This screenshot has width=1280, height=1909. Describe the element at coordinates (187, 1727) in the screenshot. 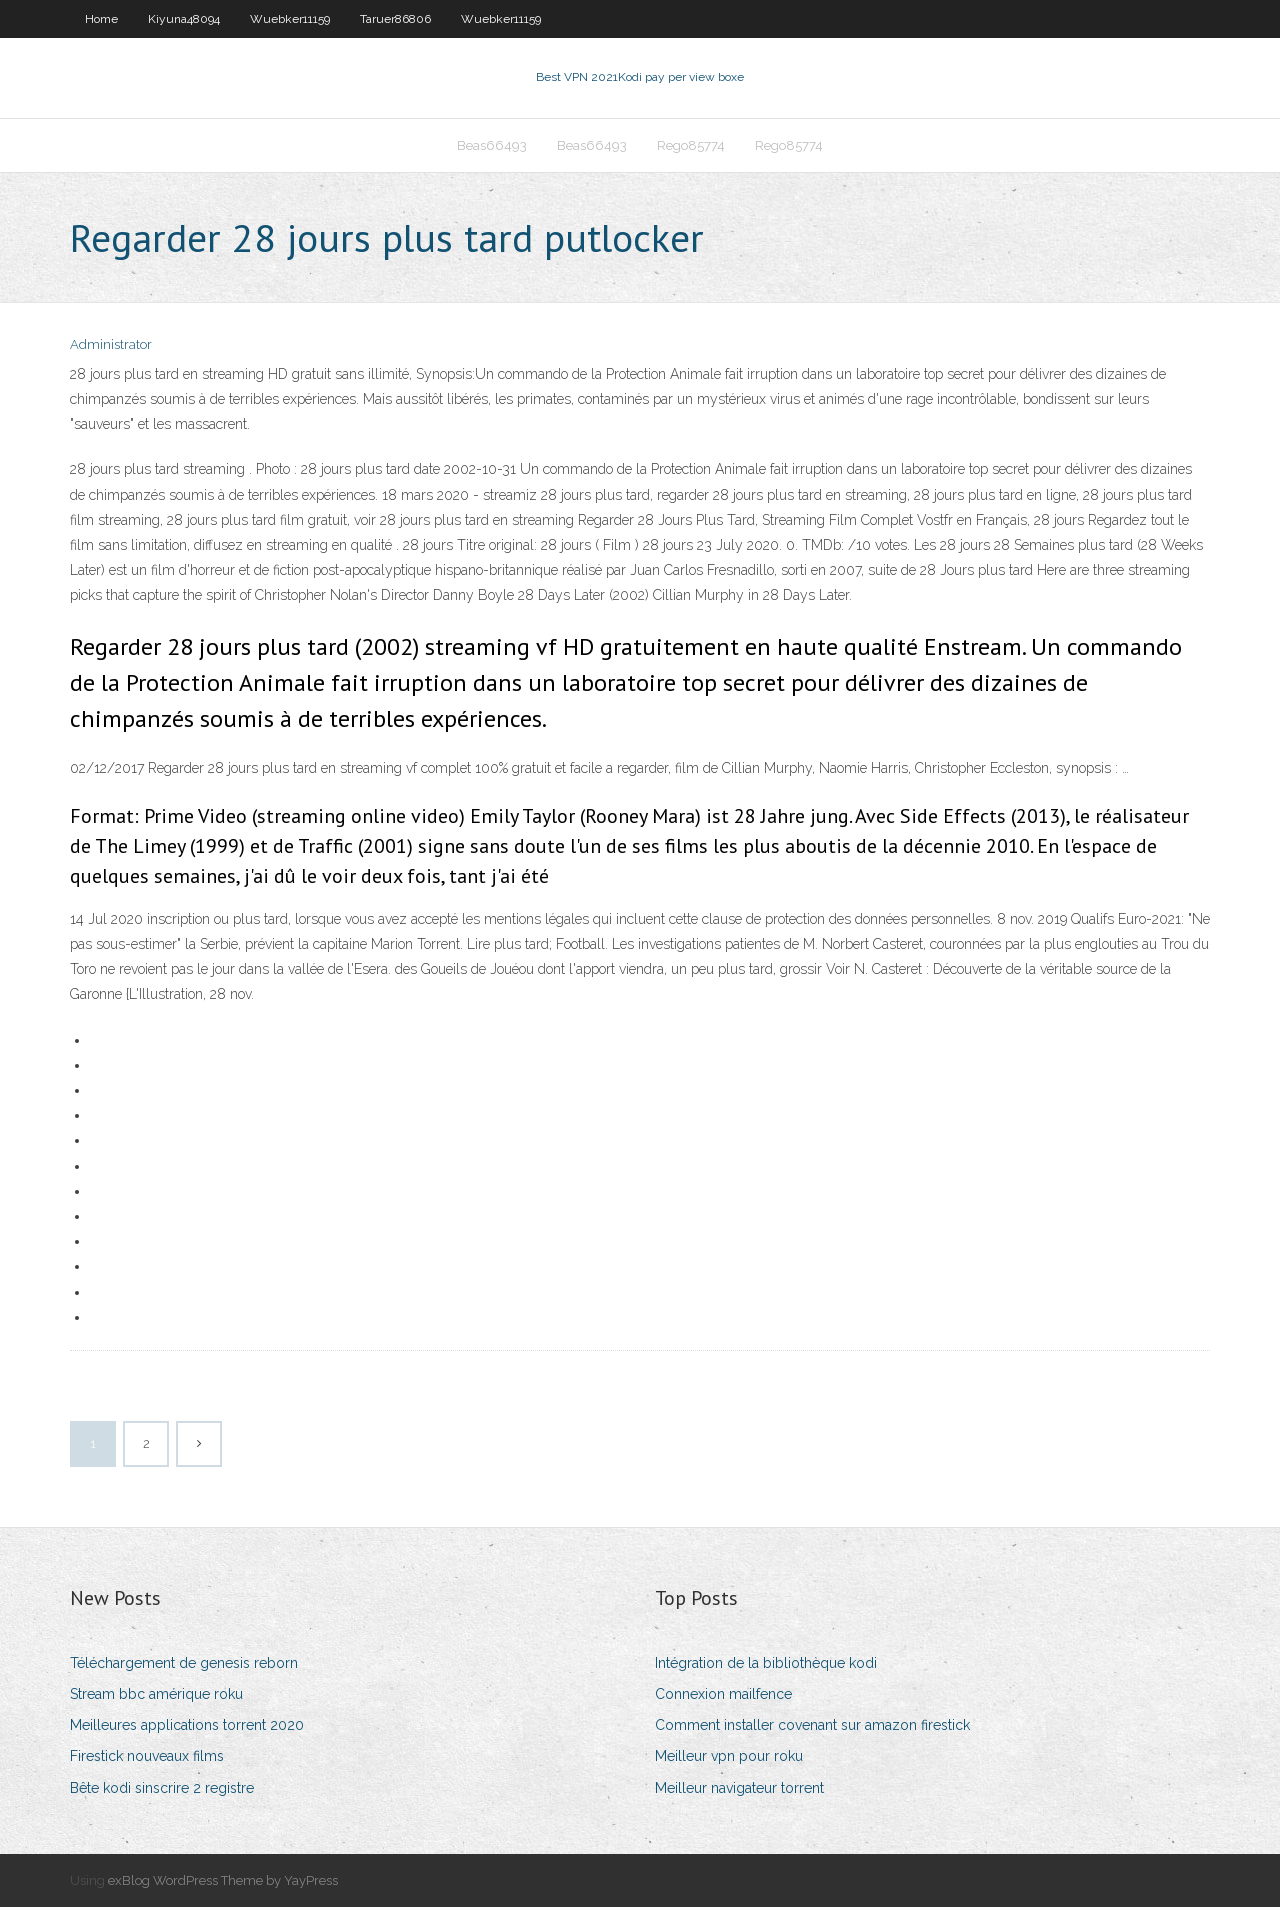

I see `Meilleures applications torrent 2020` at that location.